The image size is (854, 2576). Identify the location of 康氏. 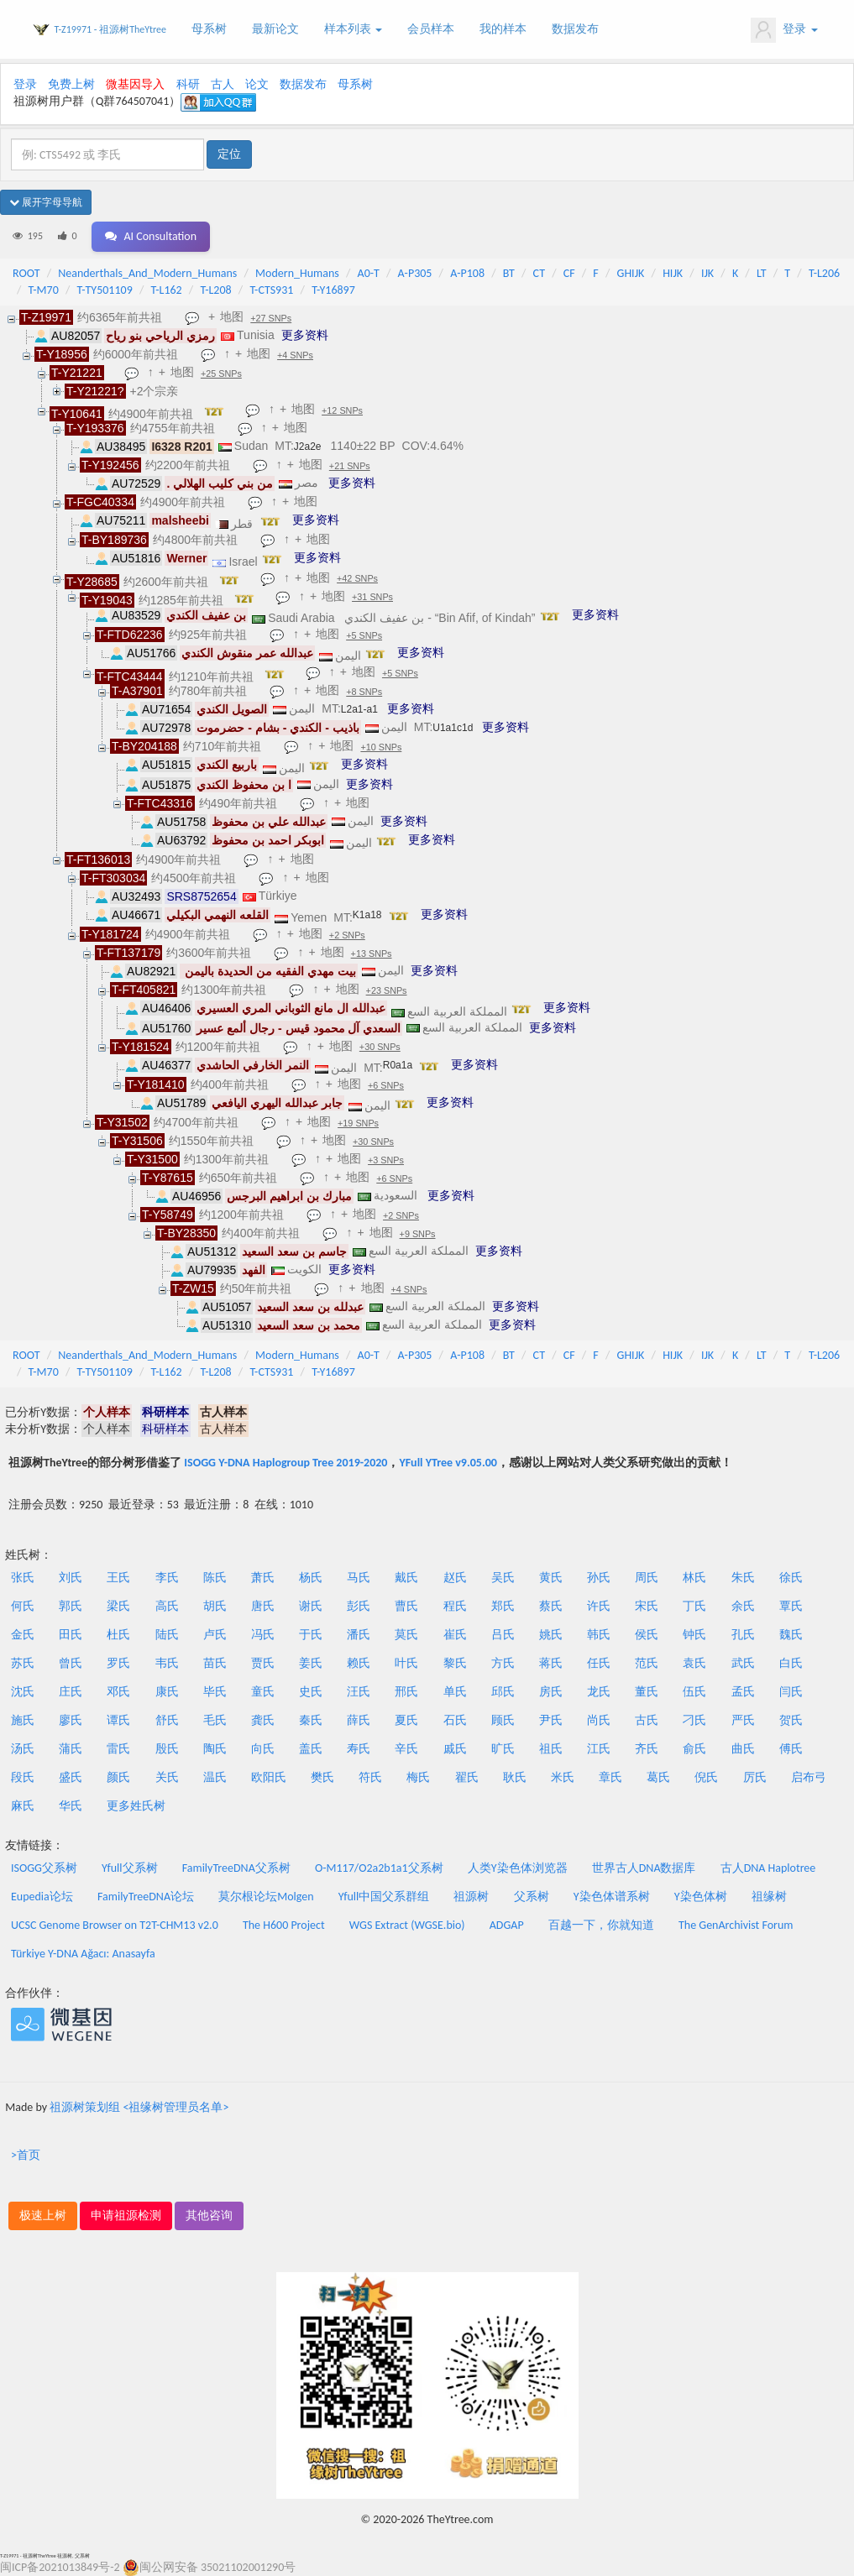
(167, 1692).